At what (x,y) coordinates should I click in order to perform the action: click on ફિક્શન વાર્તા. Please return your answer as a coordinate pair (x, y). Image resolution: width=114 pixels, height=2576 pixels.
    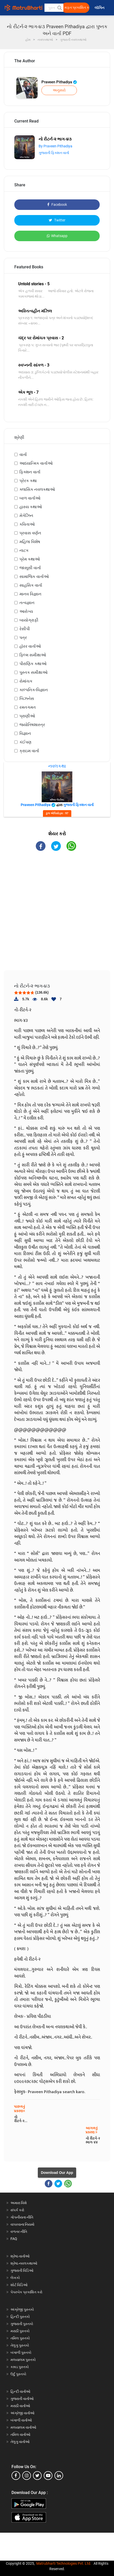
    Looking at the image, I should click on (29, 472).